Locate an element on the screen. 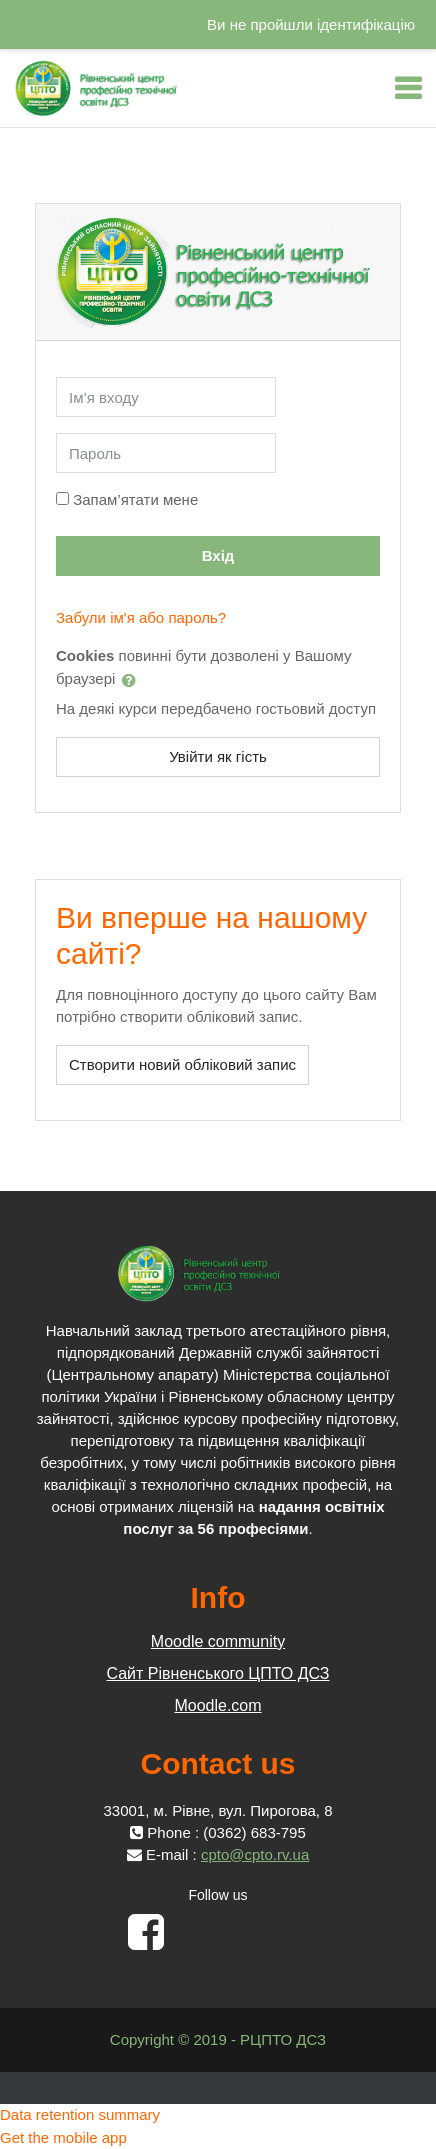 This screenshot has height=2149, width=436. Moodle.com is located at coordinates (217, 1705).